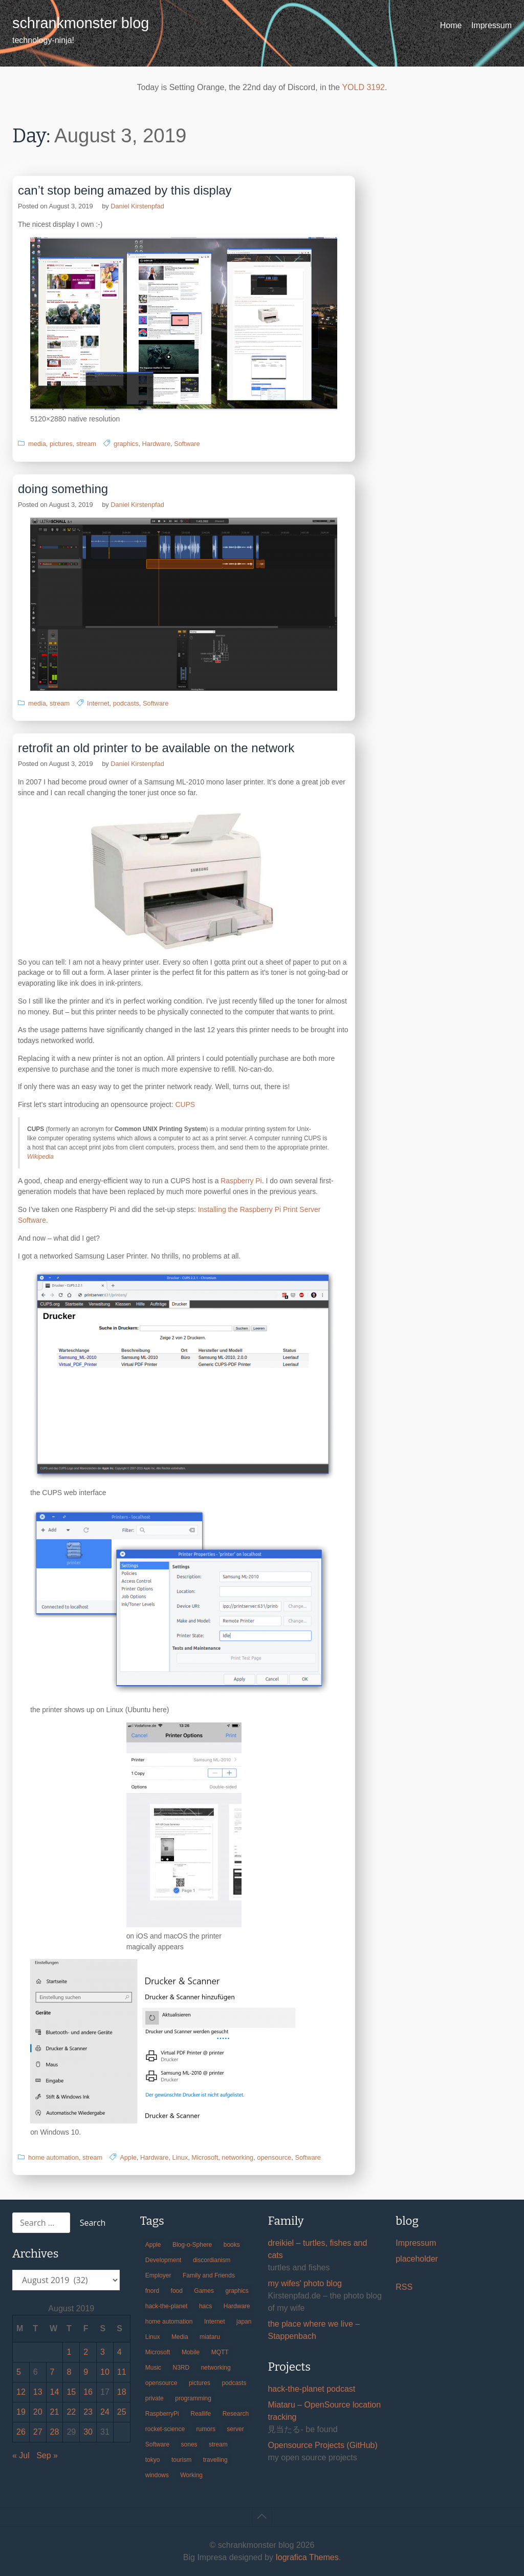  What do you see at coordinates (314, 2329) in the screenshot?
I see `the place where we live – Stappenbach` at bounding box center [314, 2329].